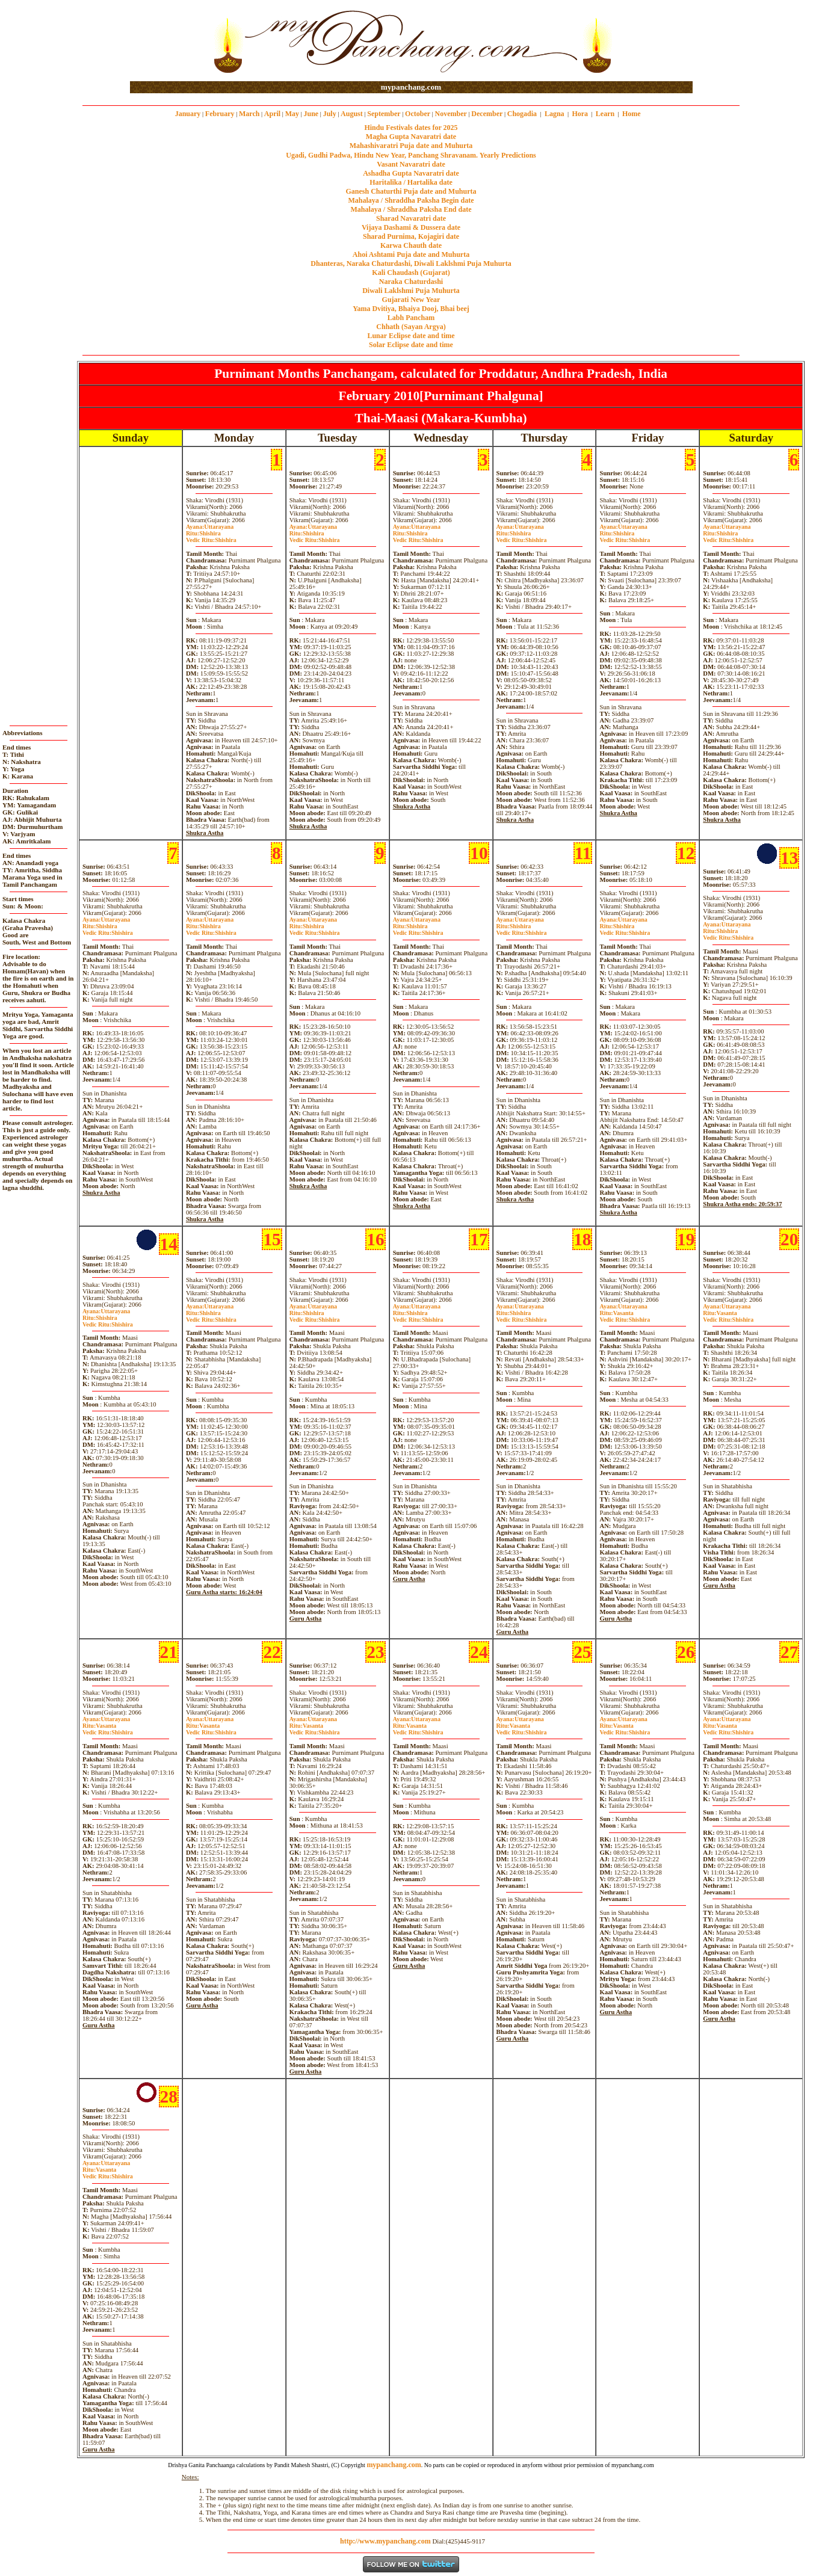 This screenshot has width=822, height=2576. What do you see at coordinates (411, 308) in the screenshot?
I see `Yama Dvitiya, Bhaiya Dooj, Bhai beej` at bounding box center [411, 308].